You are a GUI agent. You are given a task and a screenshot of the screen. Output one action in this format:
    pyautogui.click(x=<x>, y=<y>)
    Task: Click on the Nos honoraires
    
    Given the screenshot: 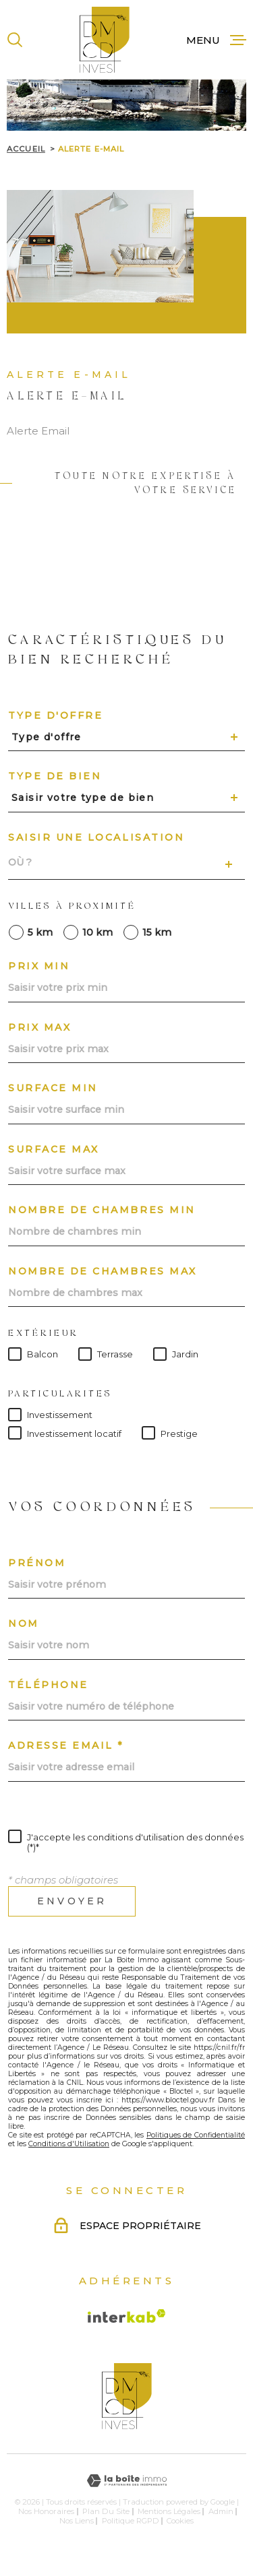 What is the action you would take?
    pyautogui.click(x=46, y=2511)
    